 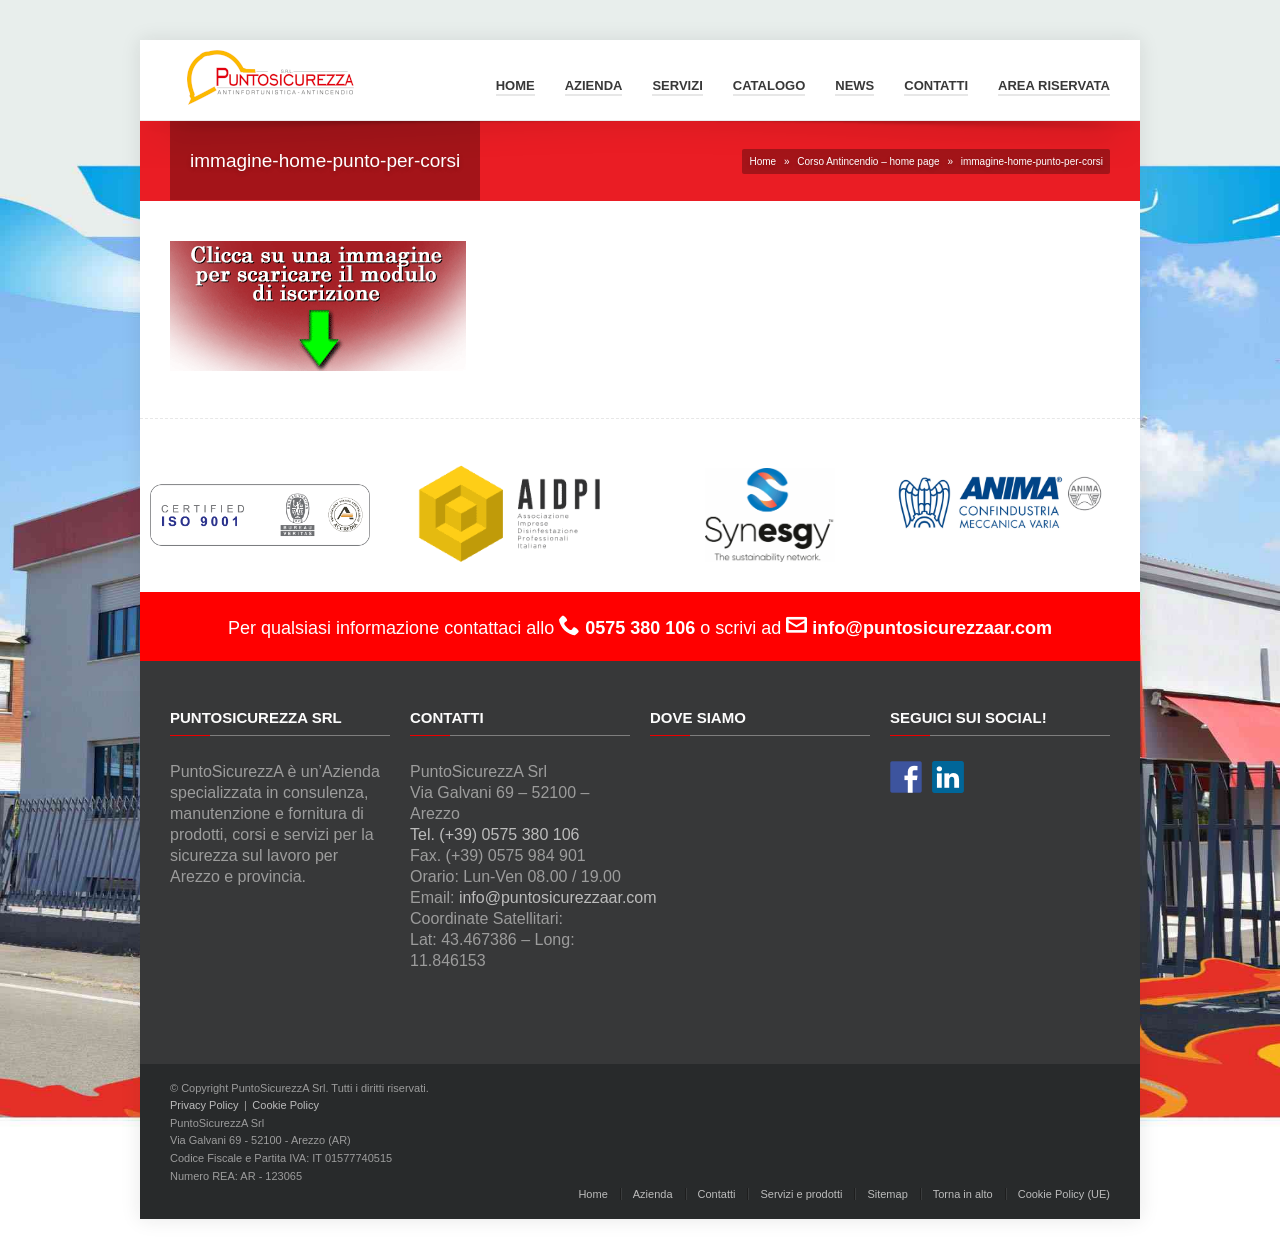 What do you see at coordinates (1064, 1194) in the screenshot?
I see `Cookie Policy (UE)` at bounding box center [1064, 1194].